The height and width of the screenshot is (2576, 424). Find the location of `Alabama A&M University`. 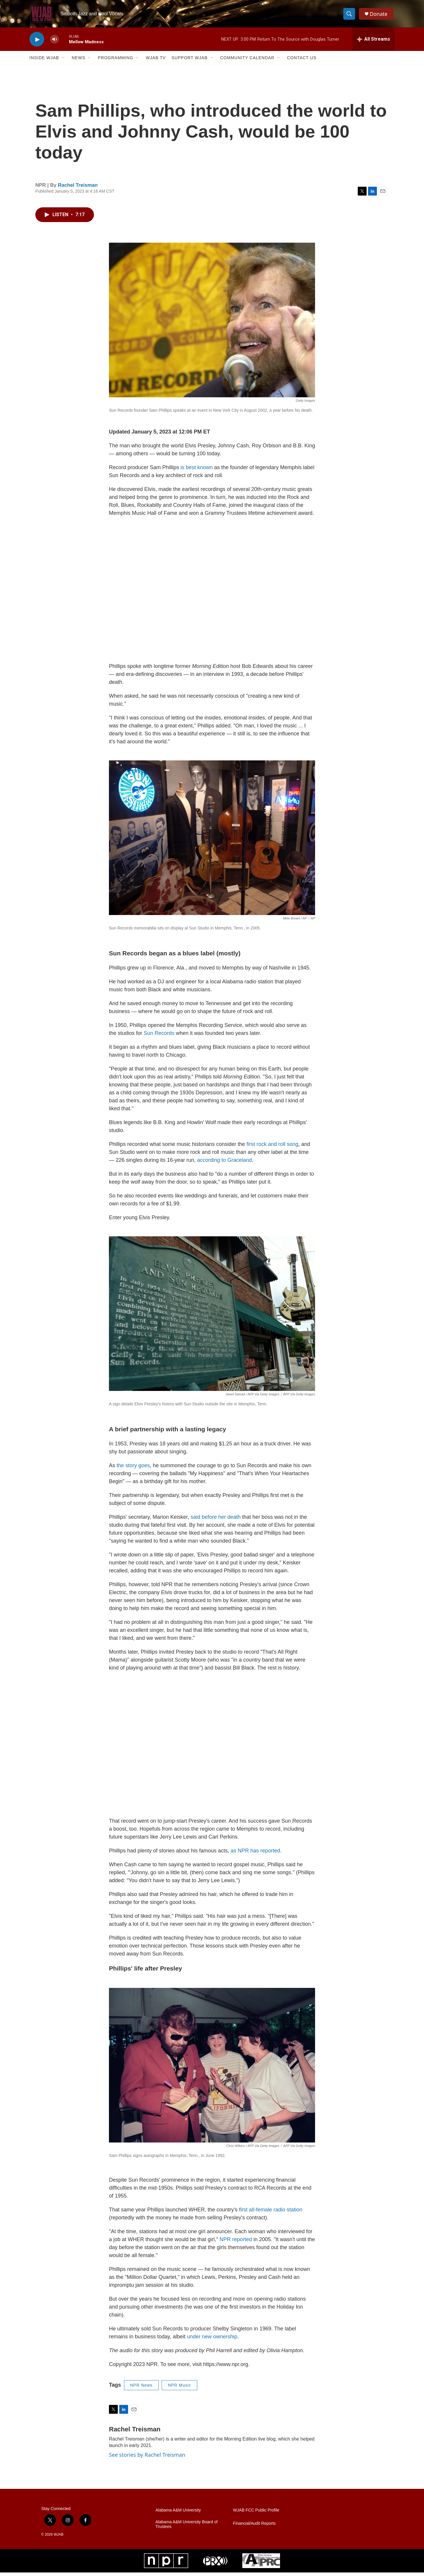

Alabama A&M University is located at coordinates (178, 2514).